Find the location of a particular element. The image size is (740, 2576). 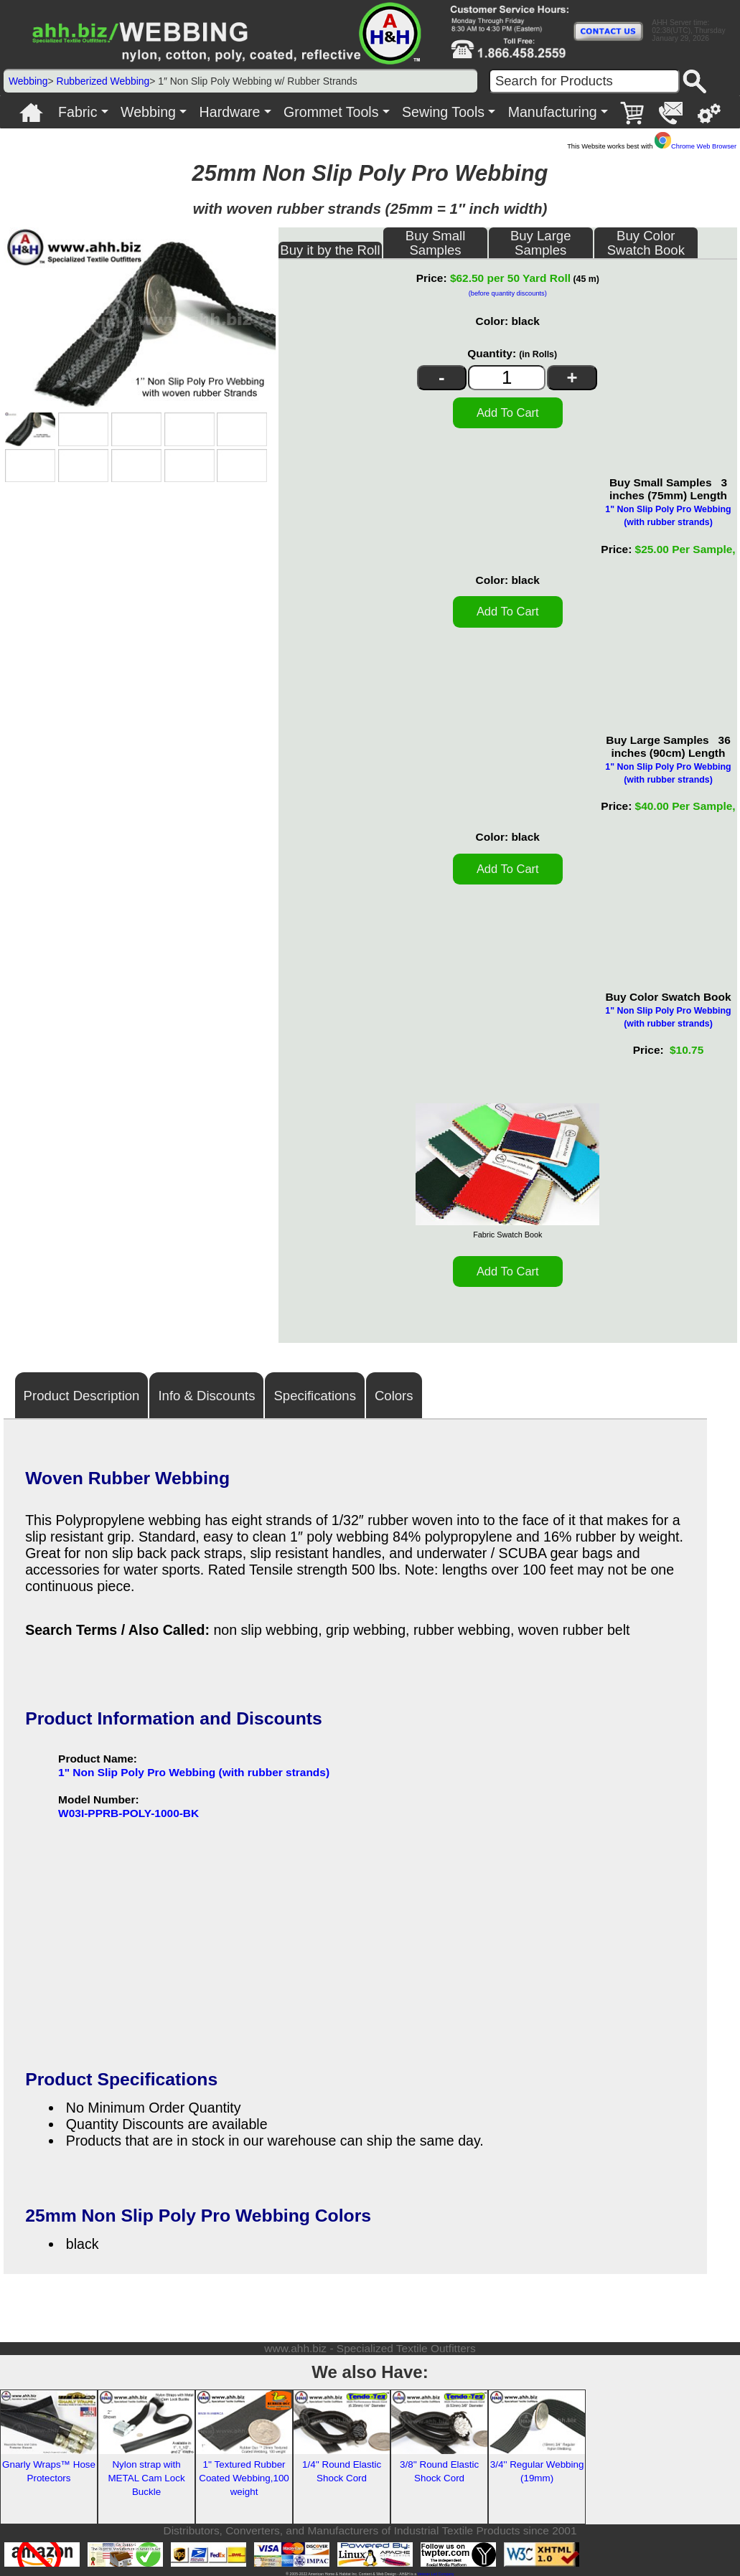

Buy Large Samples is located at coordinates (540, 243).